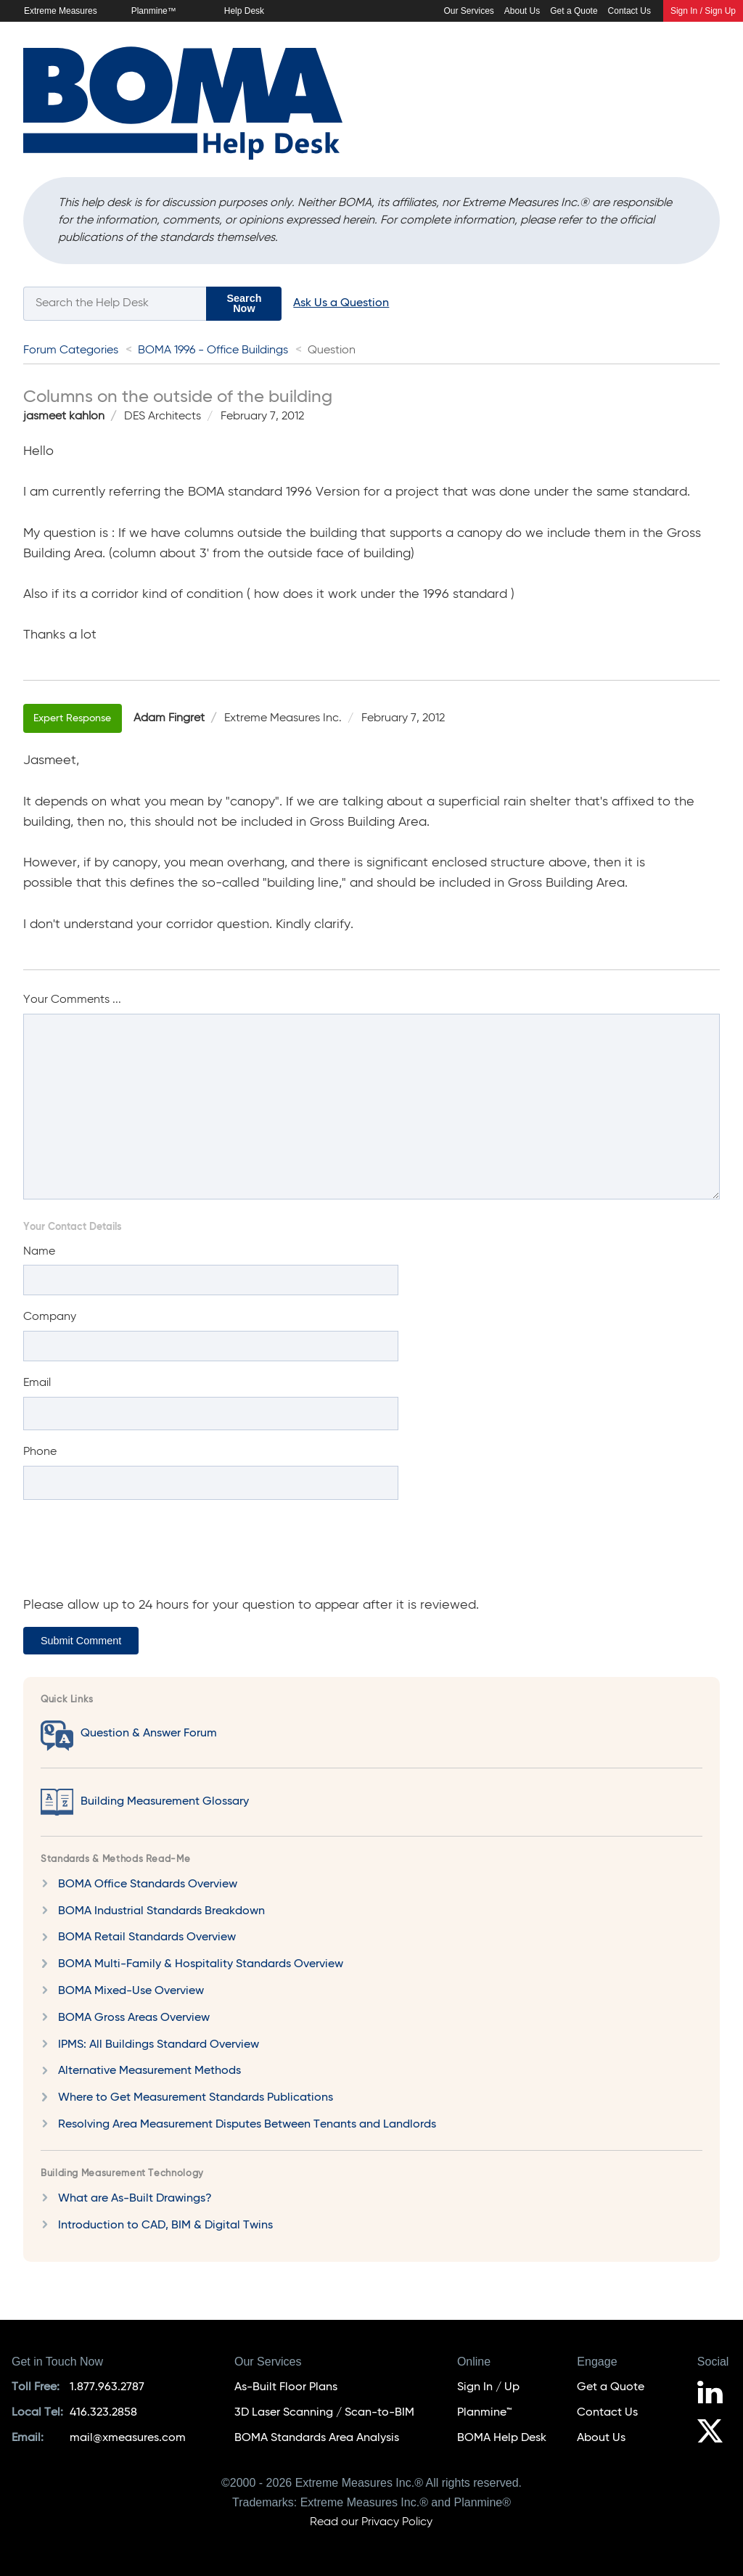  I want to click on About Us, so click(522, 11).